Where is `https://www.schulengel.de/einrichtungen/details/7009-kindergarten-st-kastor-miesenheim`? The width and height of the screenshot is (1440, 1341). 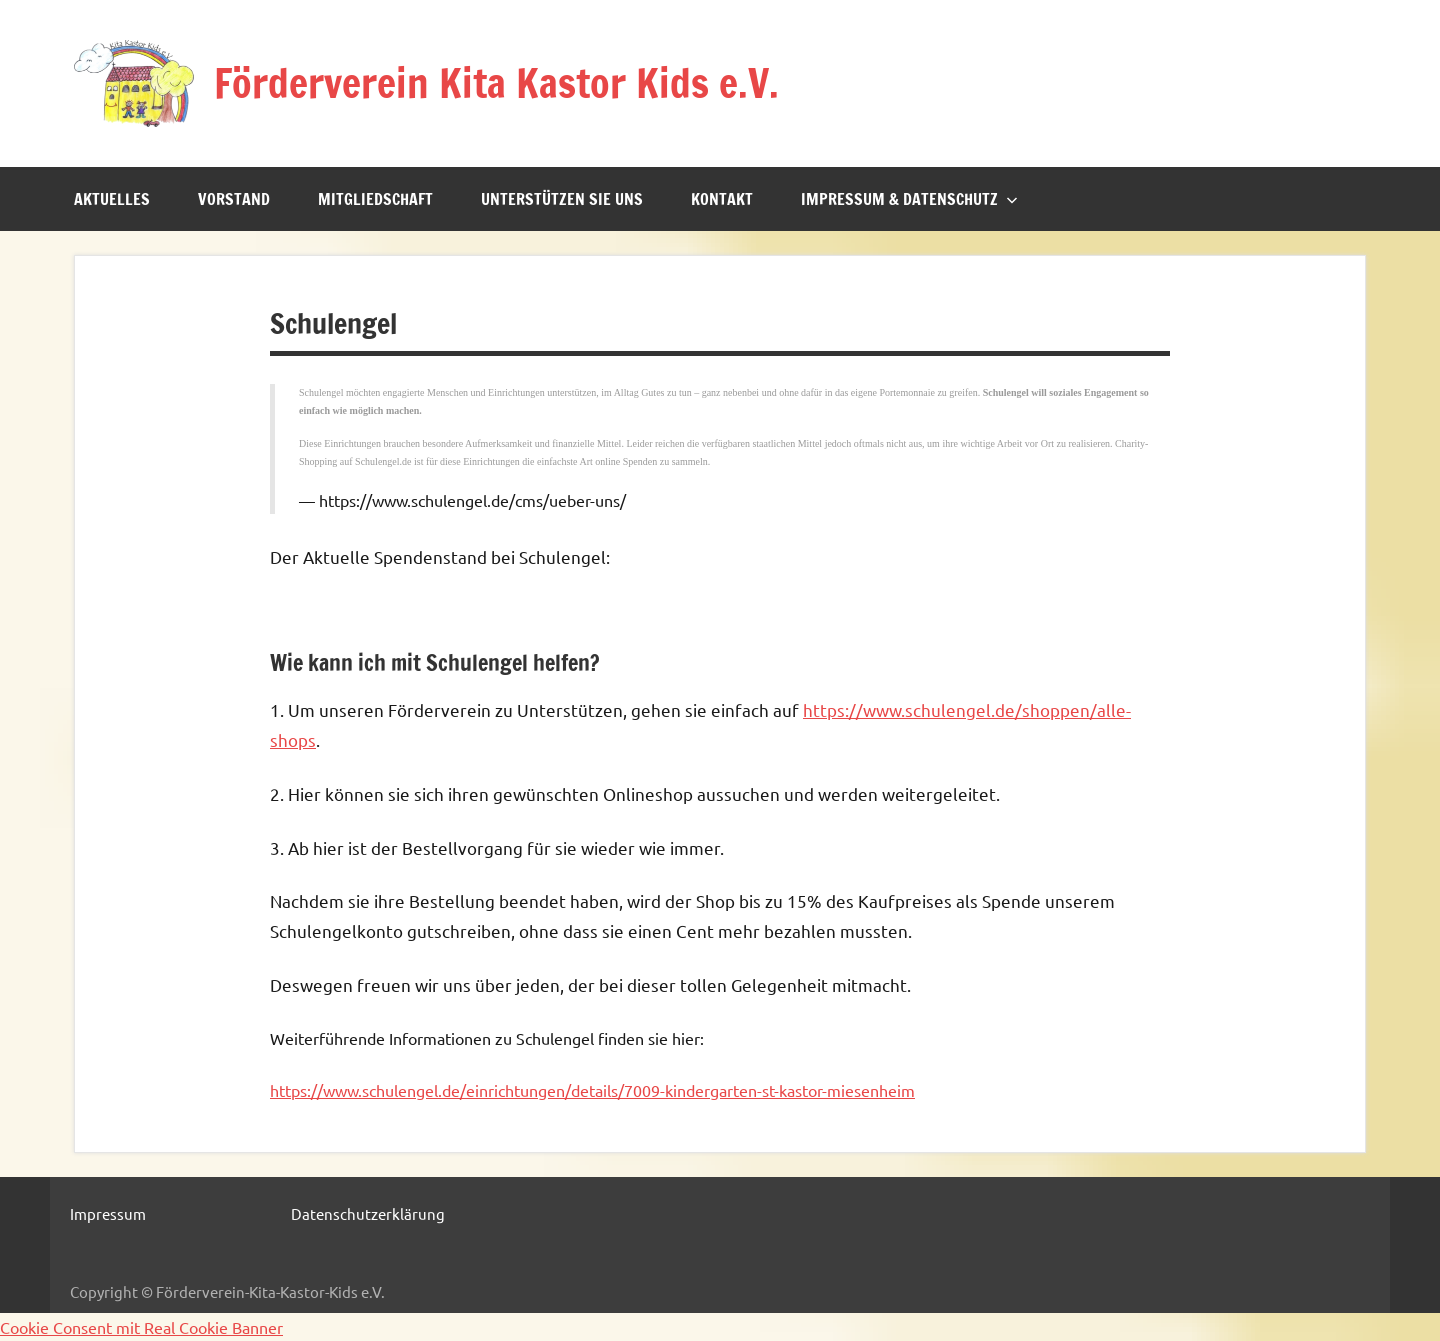 https://www.schulengel.de/einrichtungen/details/7009-kindergarten-st-kastor-miesenheim is located at coordinates (592, 1090).